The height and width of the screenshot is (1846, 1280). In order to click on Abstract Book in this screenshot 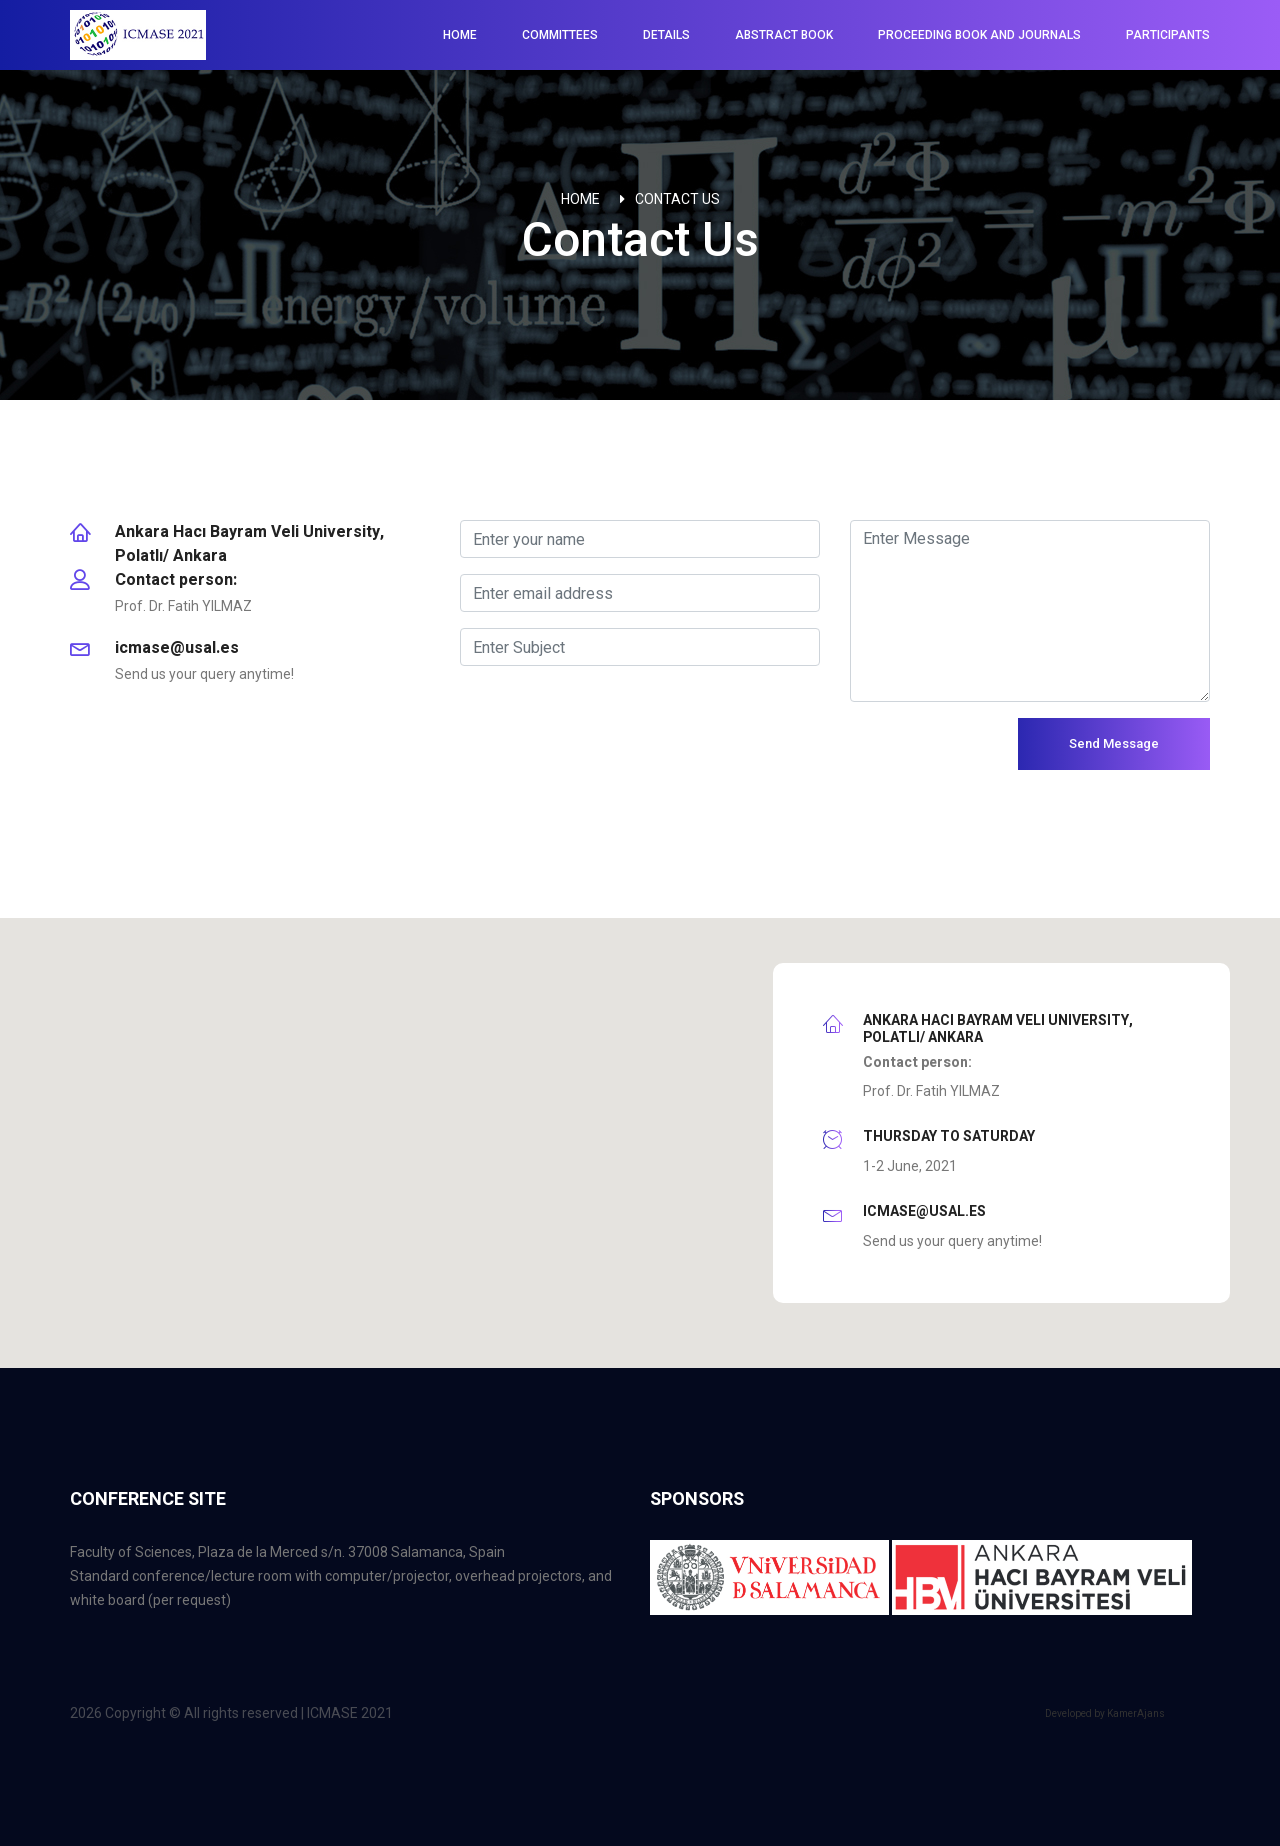, I will do `click(784, 35)`.